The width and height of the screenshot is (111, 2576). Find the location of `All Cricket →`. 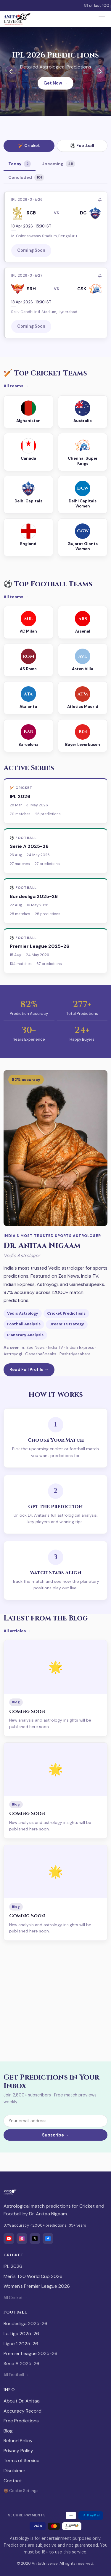

All Cricket → is located at coordinates (15, 2297).